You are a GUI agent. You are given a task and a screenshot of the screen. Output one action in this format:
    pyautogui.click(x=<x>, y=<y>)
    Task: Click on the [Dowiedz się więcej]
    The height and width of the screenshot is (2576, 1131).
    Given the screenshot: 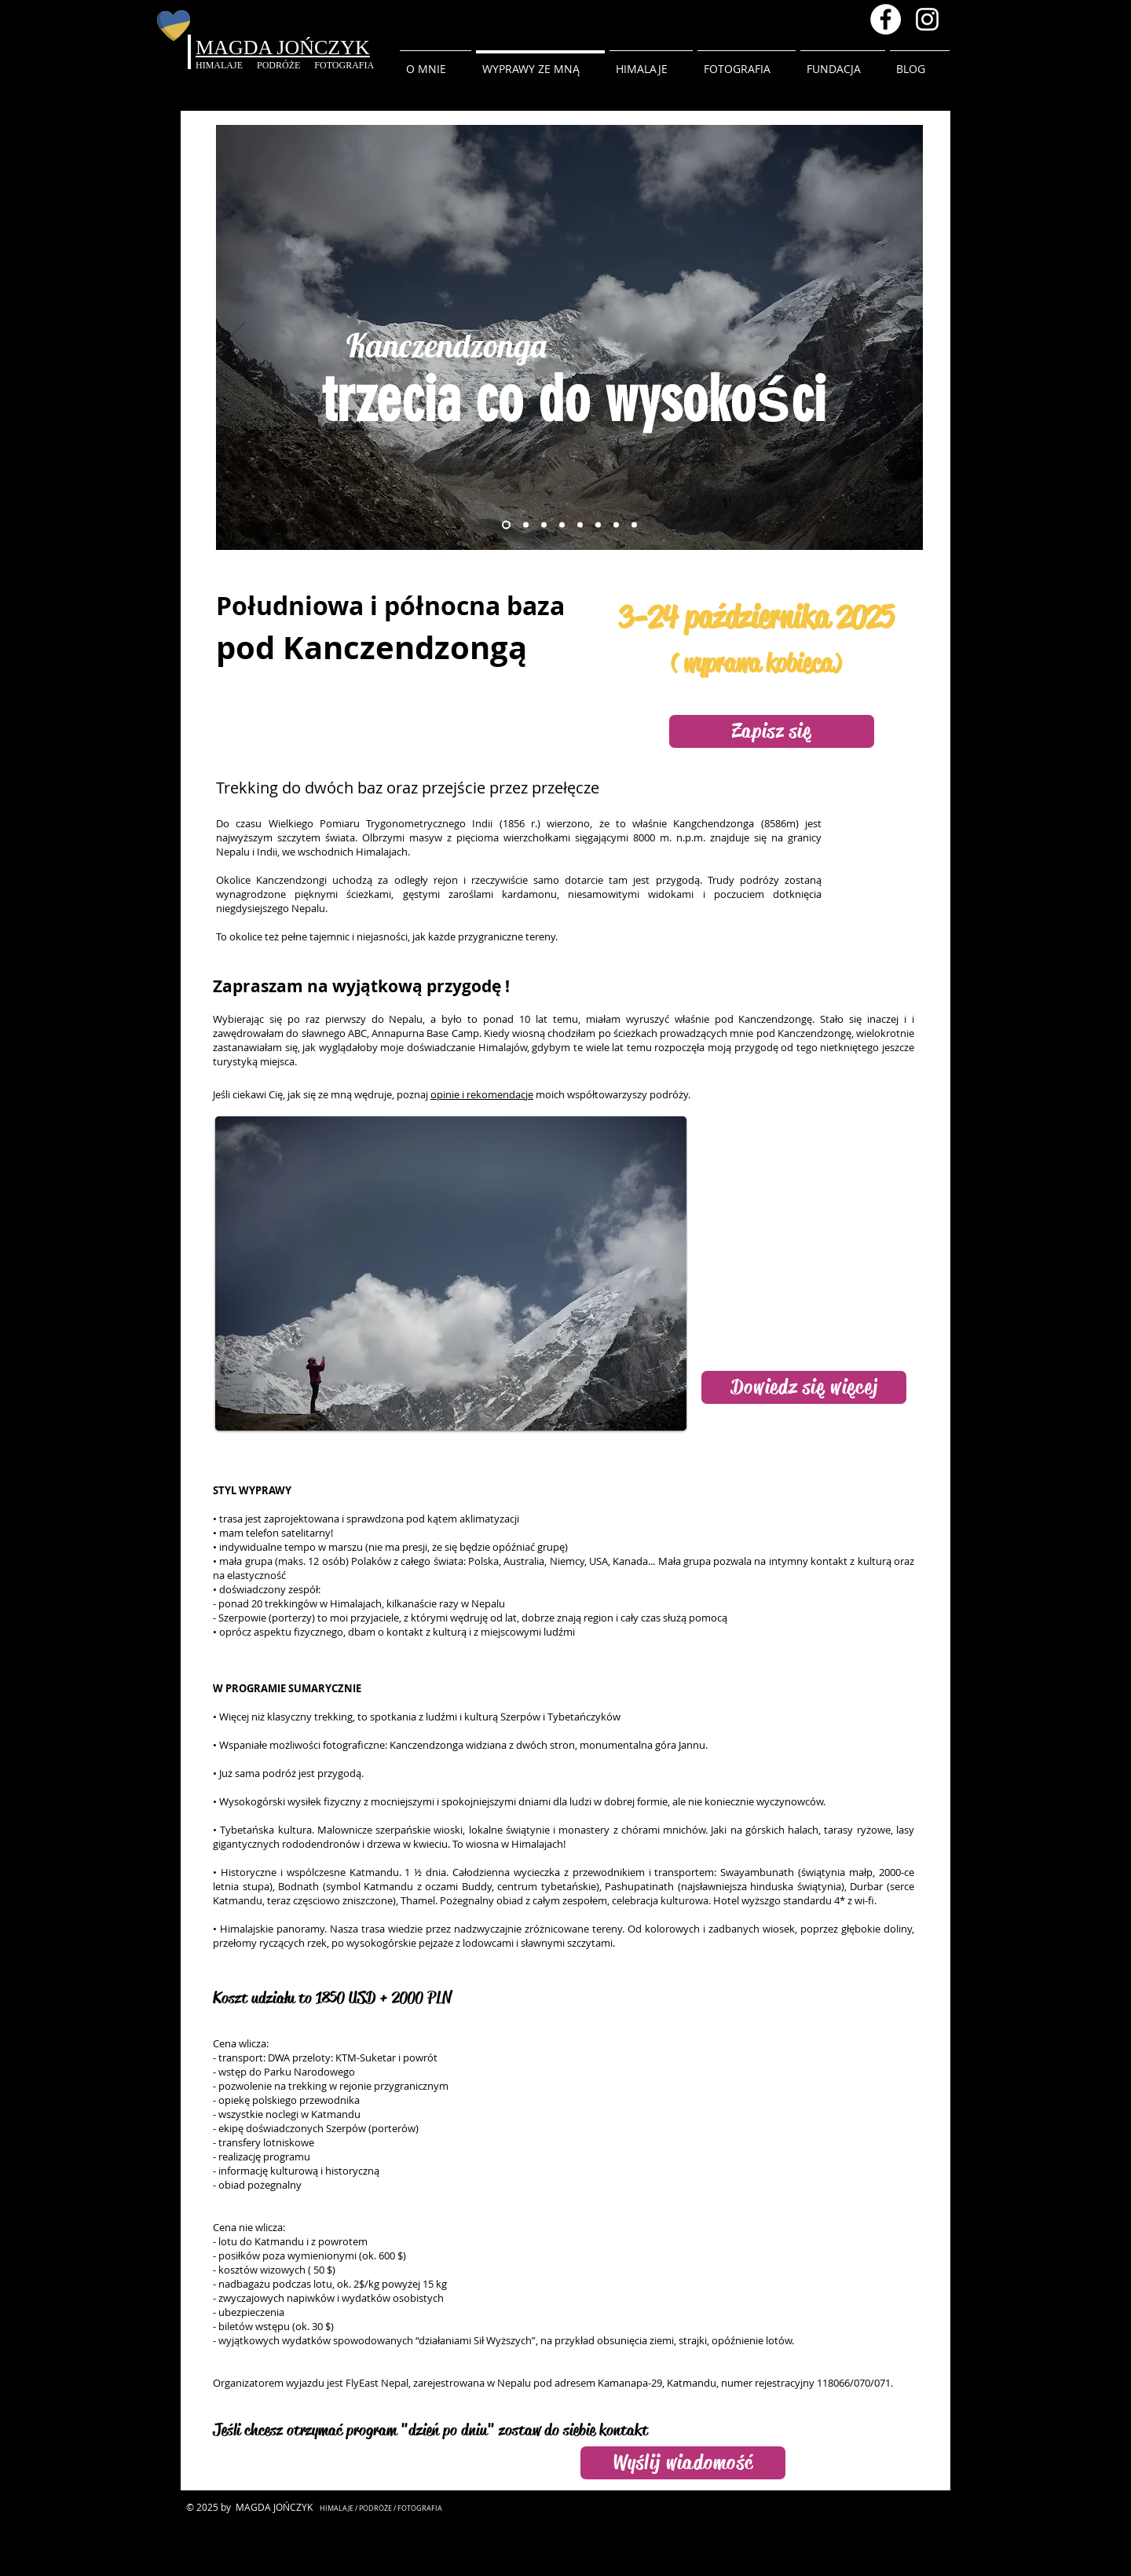 What is the action you would take?
    pyautogui.click(x=803, y=1387)
    